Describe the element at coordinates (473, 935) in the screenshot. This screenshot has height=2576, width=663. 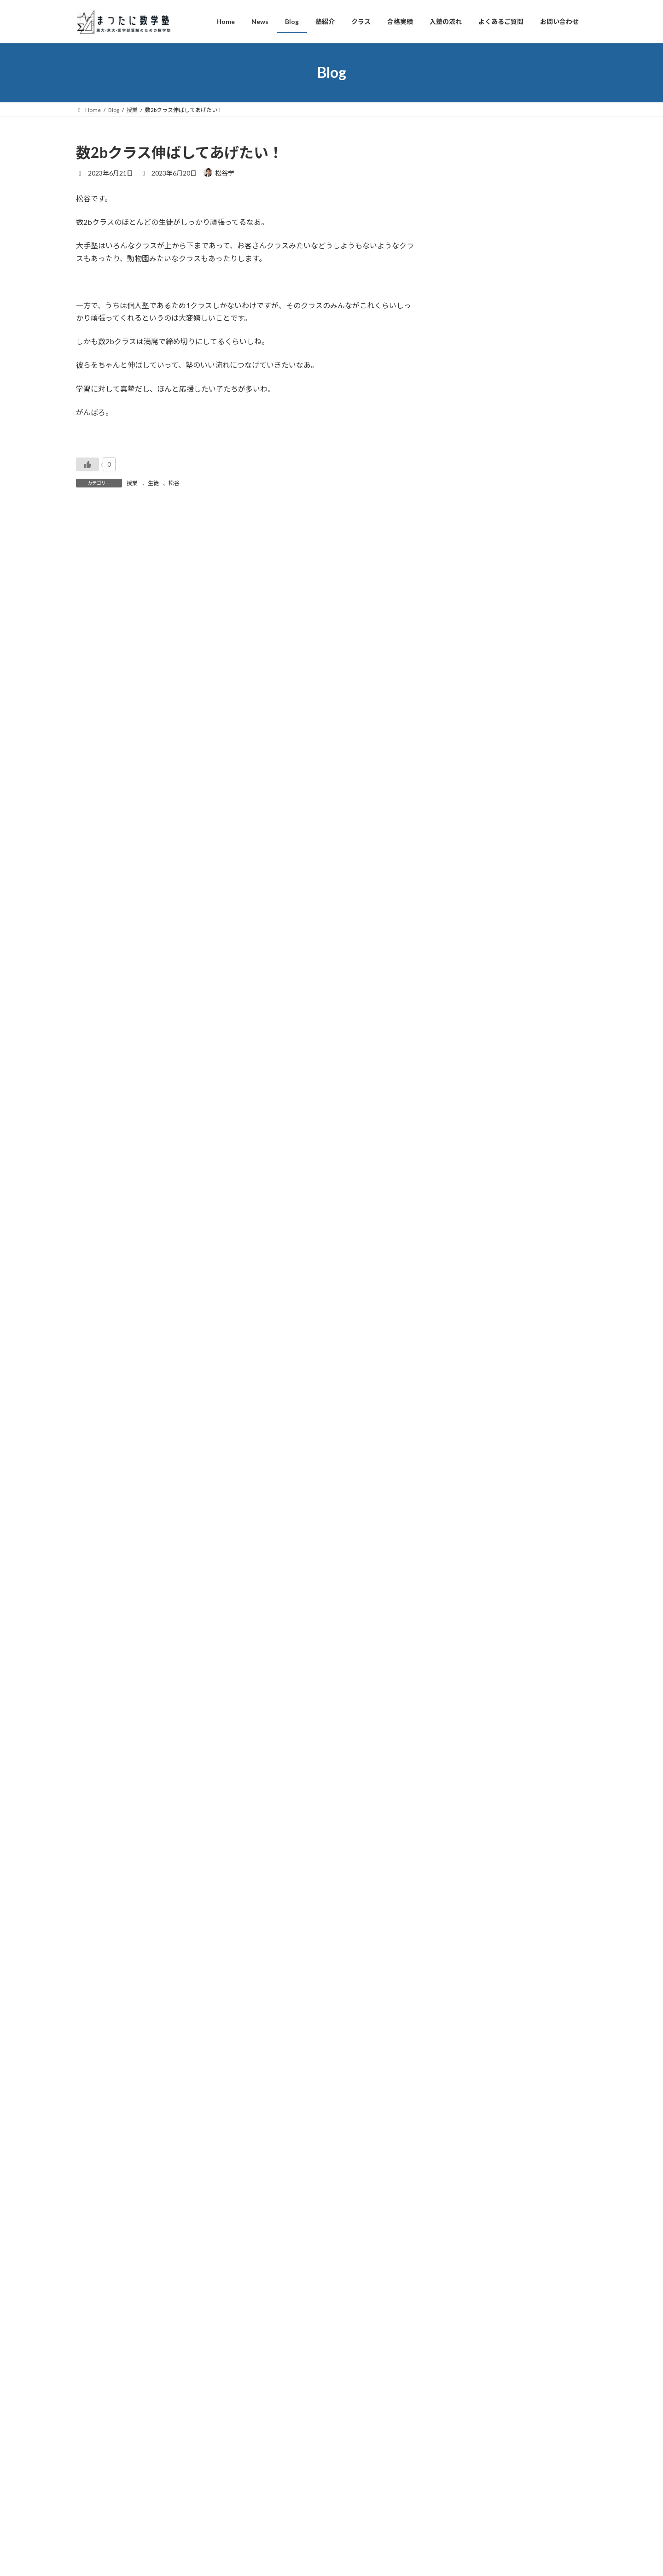
I see `2025年1月 (34)` at that location.